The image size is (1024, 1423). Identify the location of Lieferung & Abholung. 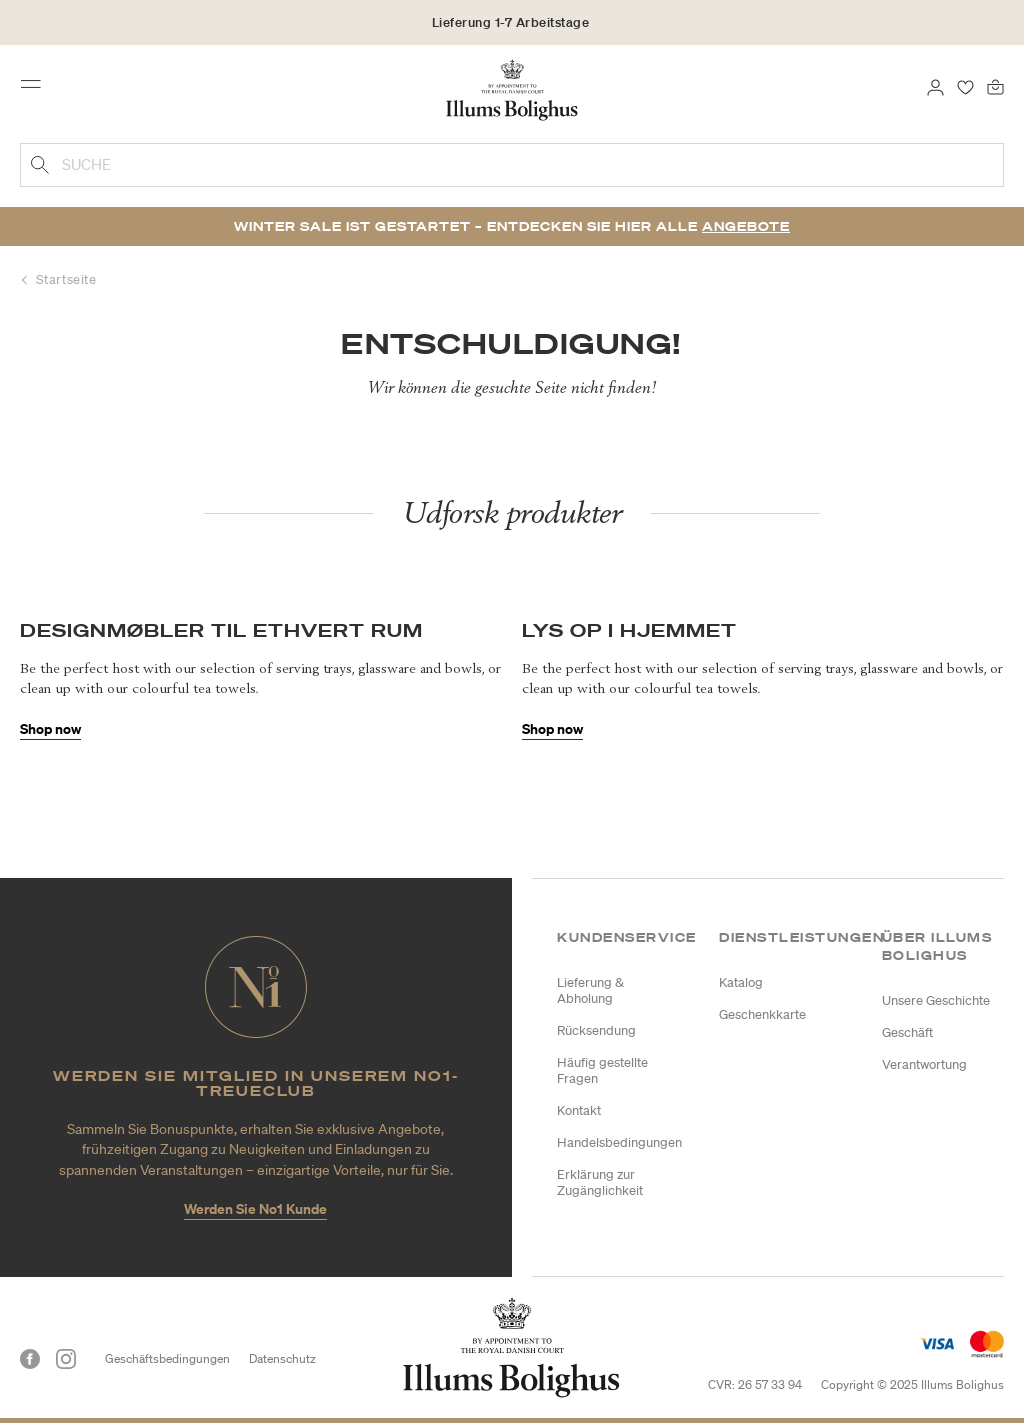
(590, 990).